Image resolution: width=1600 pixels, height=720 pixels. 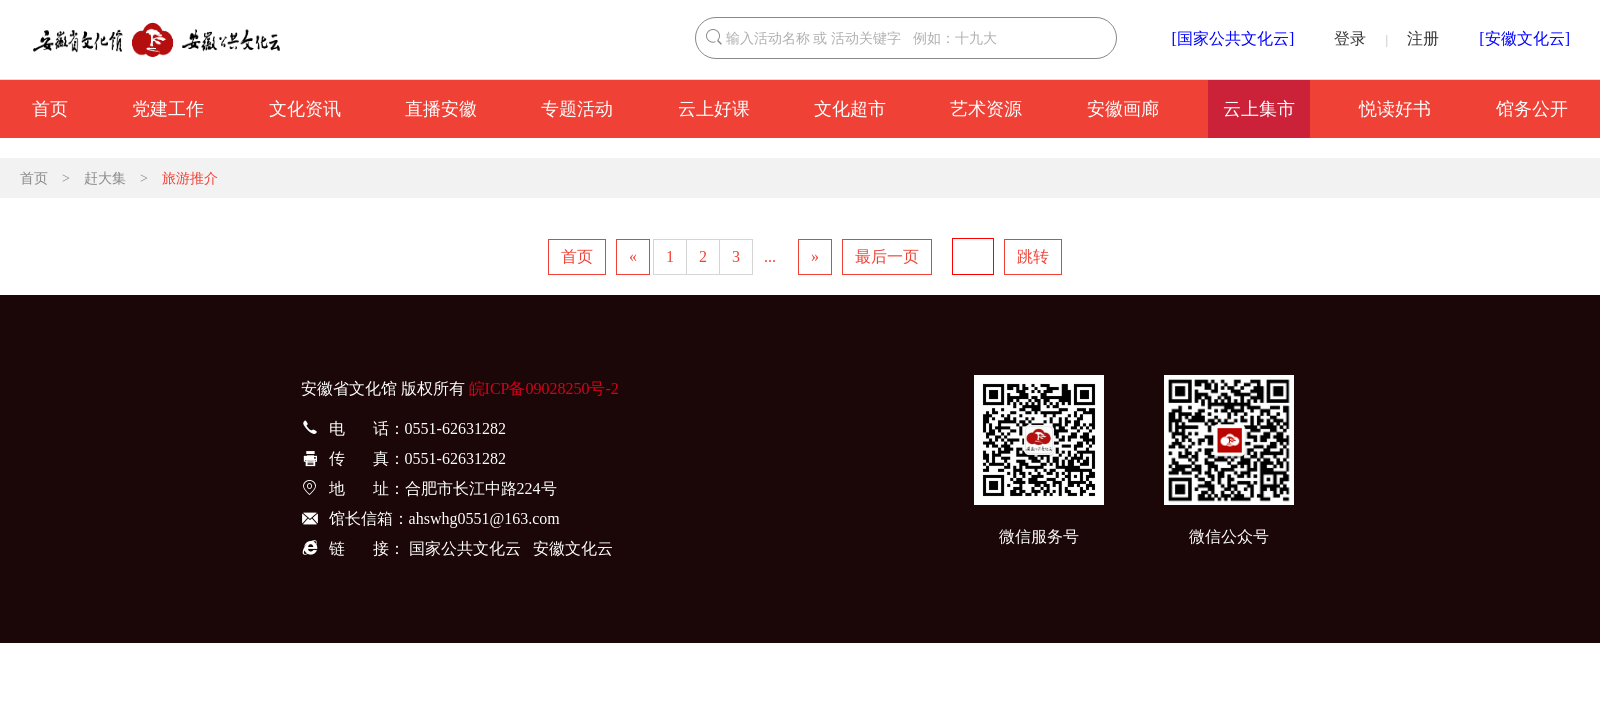 I want to click on 登录, so click(x=1350, y=38).